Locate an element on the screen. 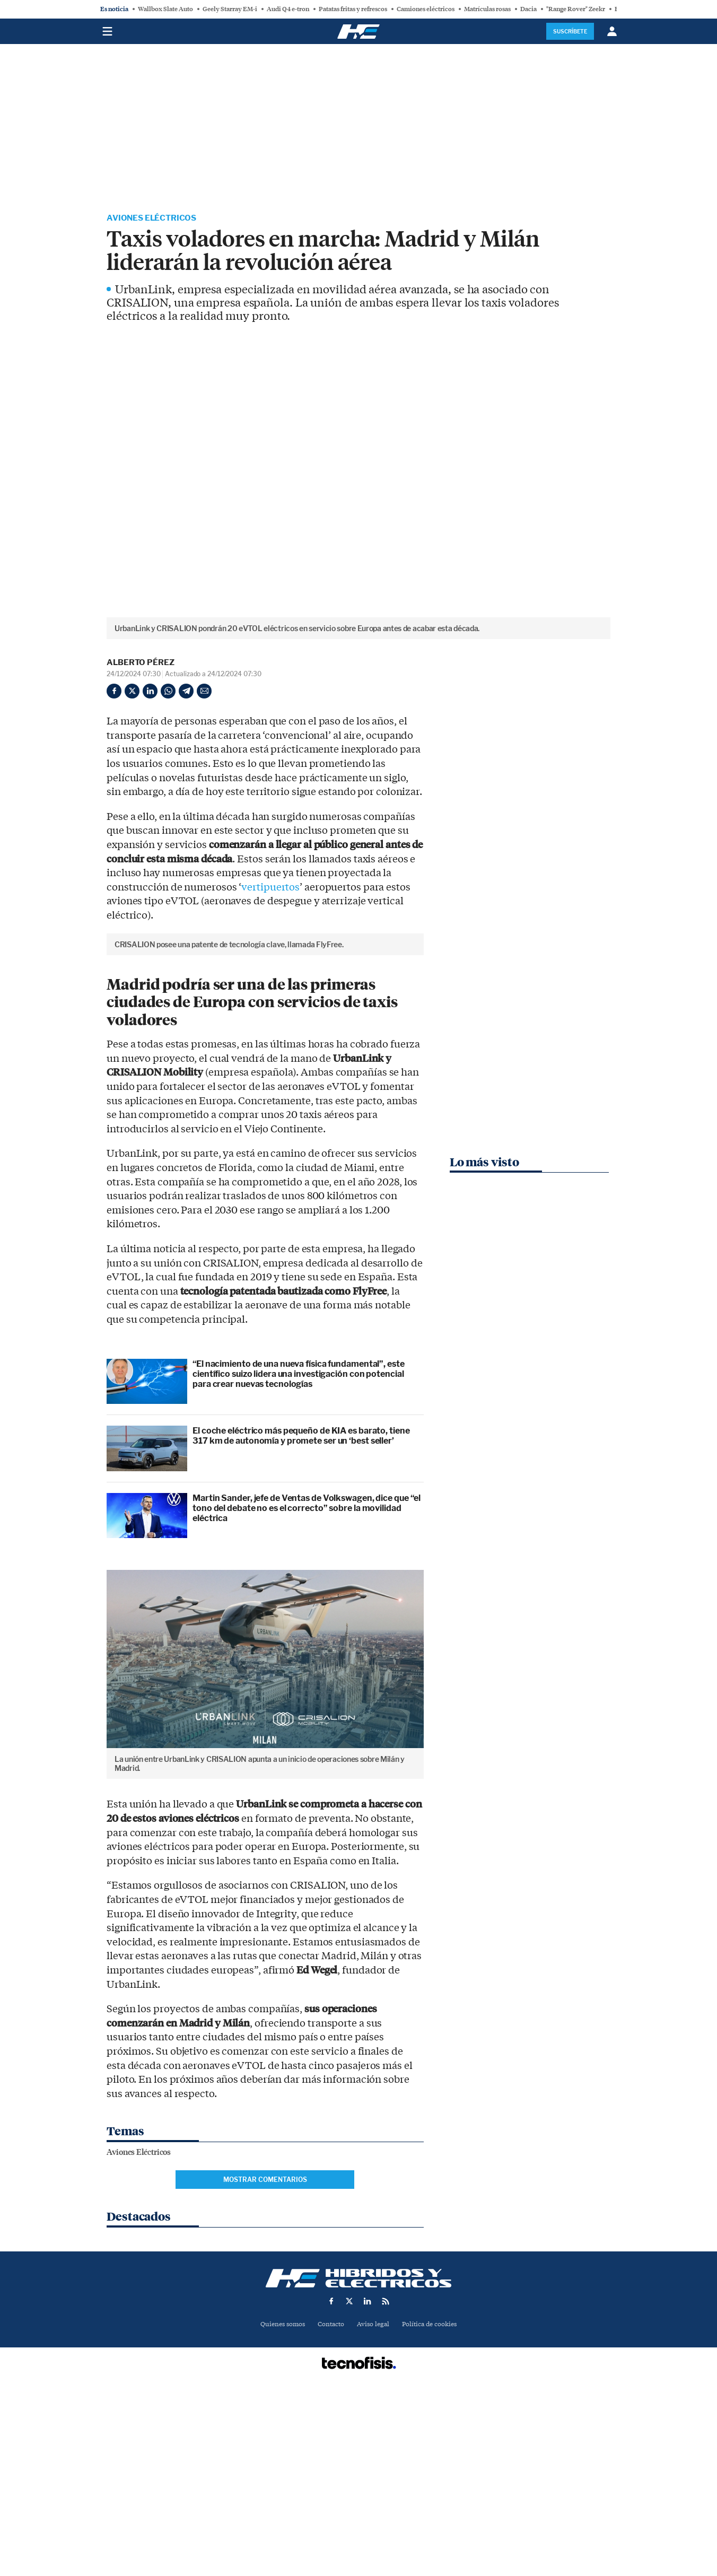 The image size is (717, 2576). Quienes somos is located at coordinates (278, 2504).